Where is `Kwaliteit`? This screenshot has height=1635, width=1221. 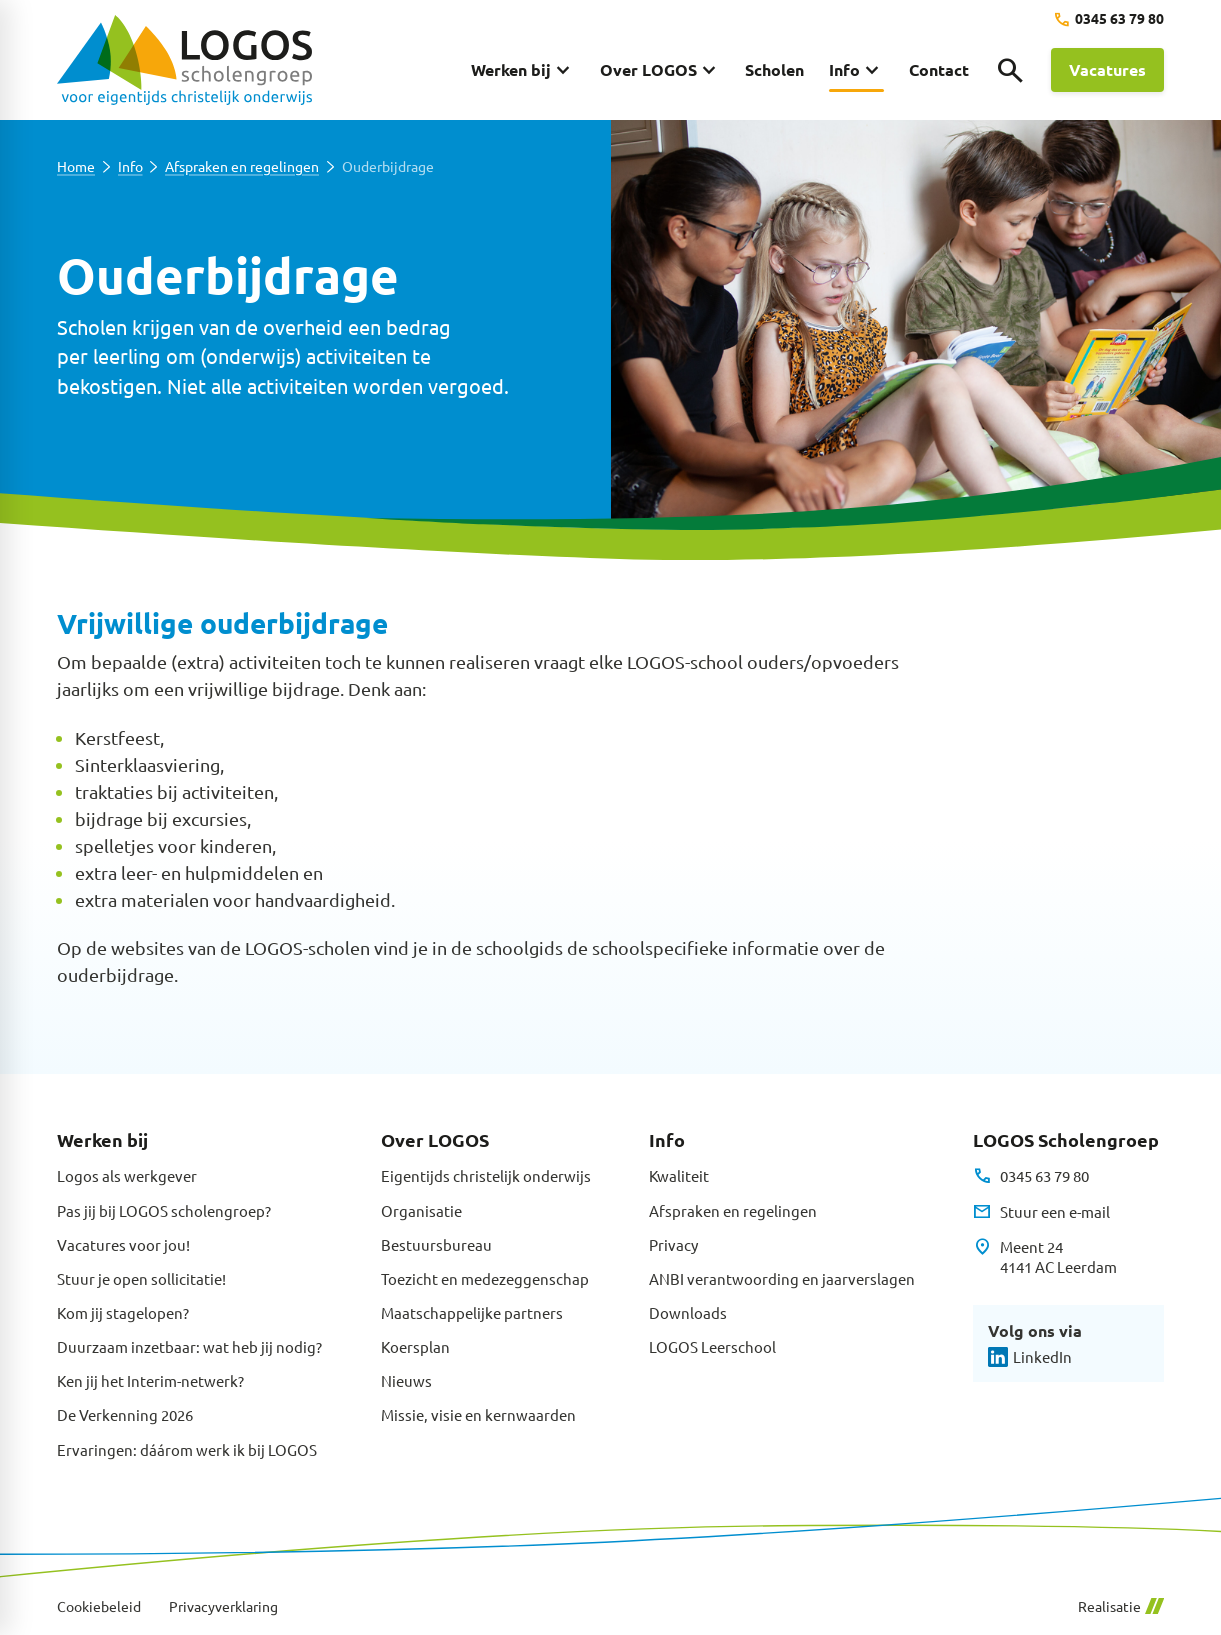 Kwaliteit is located at coordinates (679, 1175).